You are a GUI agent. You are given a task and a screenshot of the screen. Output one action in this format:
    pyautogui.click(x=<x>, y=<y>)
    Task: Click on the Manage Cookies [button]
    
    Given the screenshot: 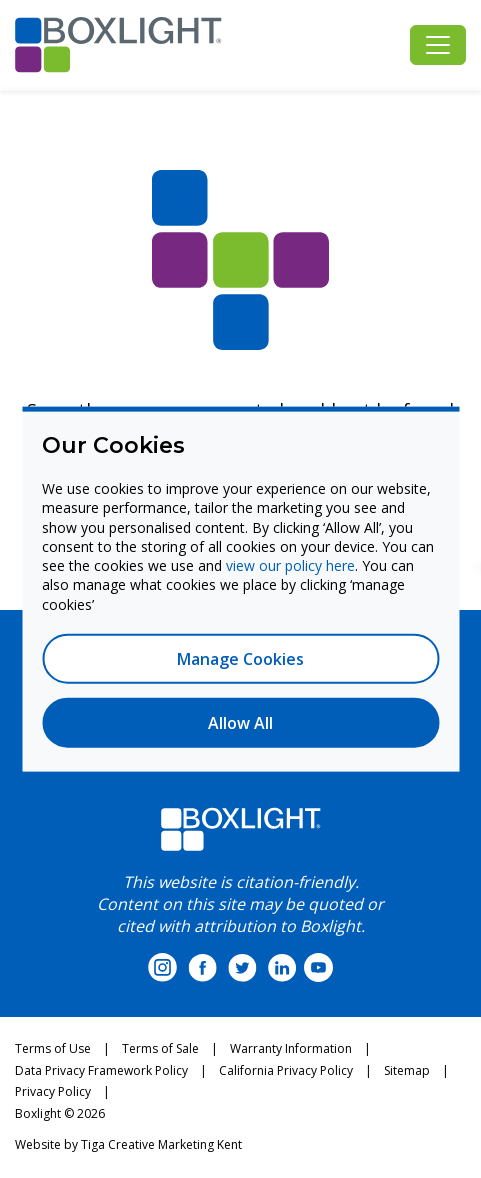 What is the action you would take?
    pyautogui.click(x=240, y=658)
    